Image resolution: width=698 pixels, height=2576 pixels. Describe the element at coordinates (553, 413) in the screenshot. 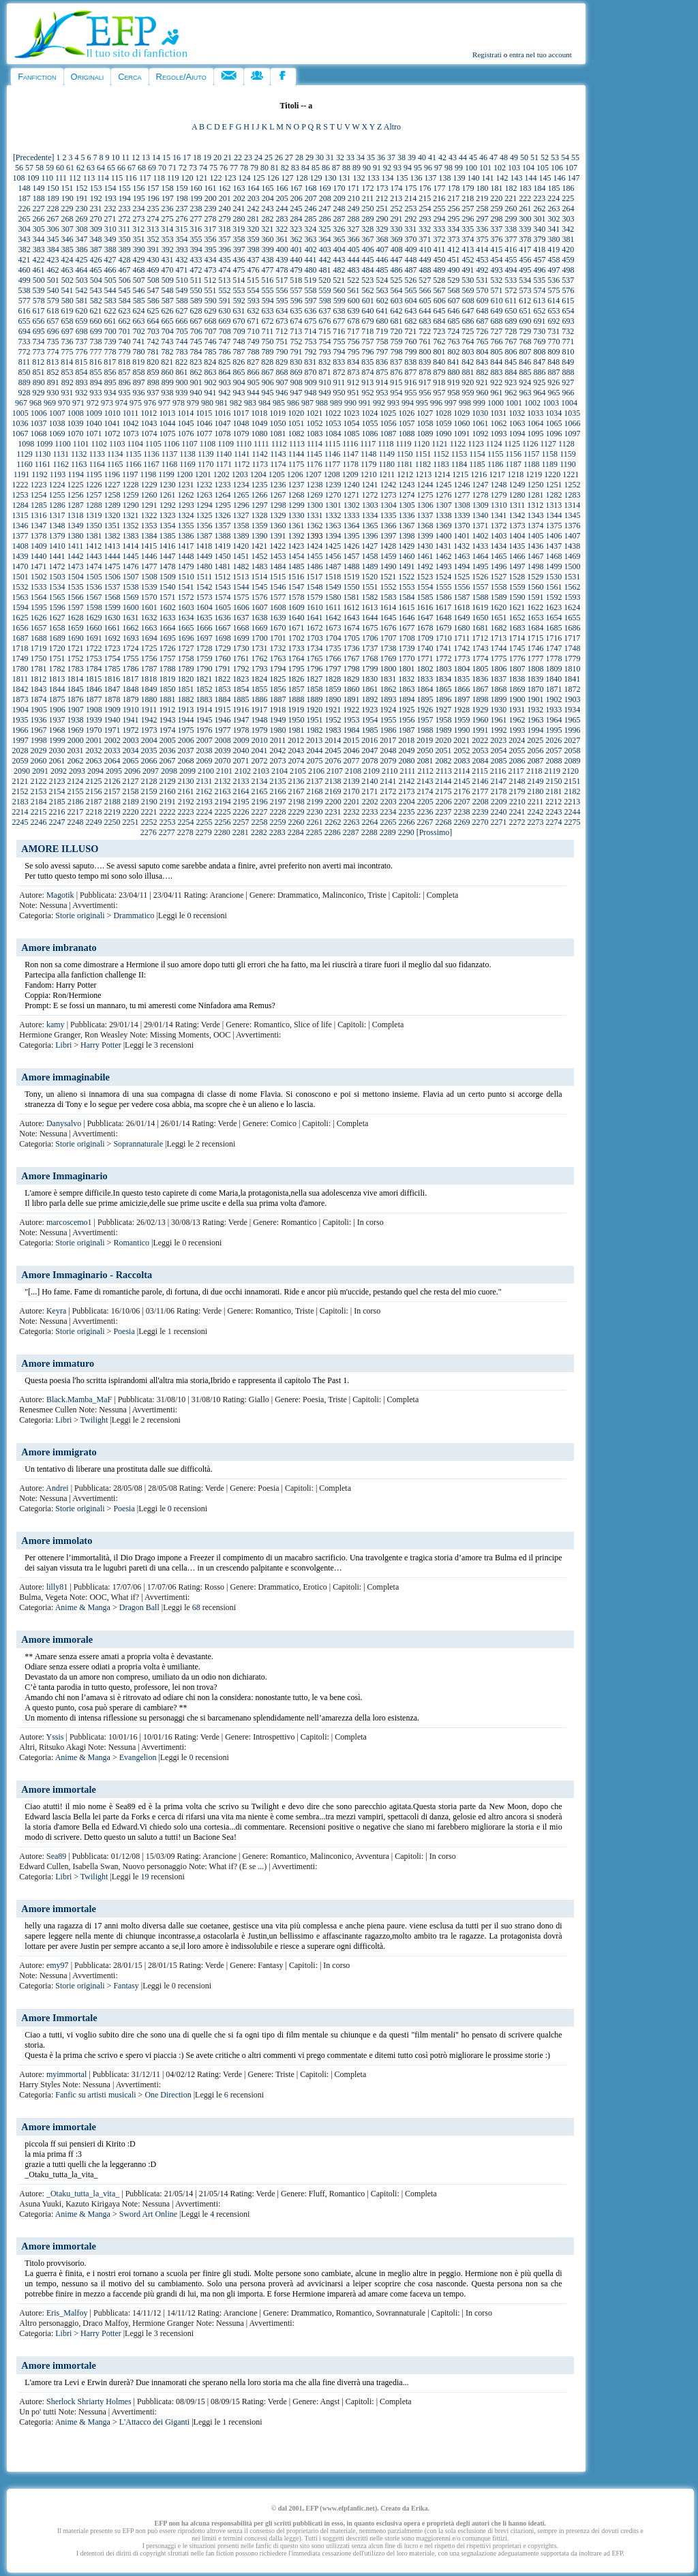

I see `1034` at that location.